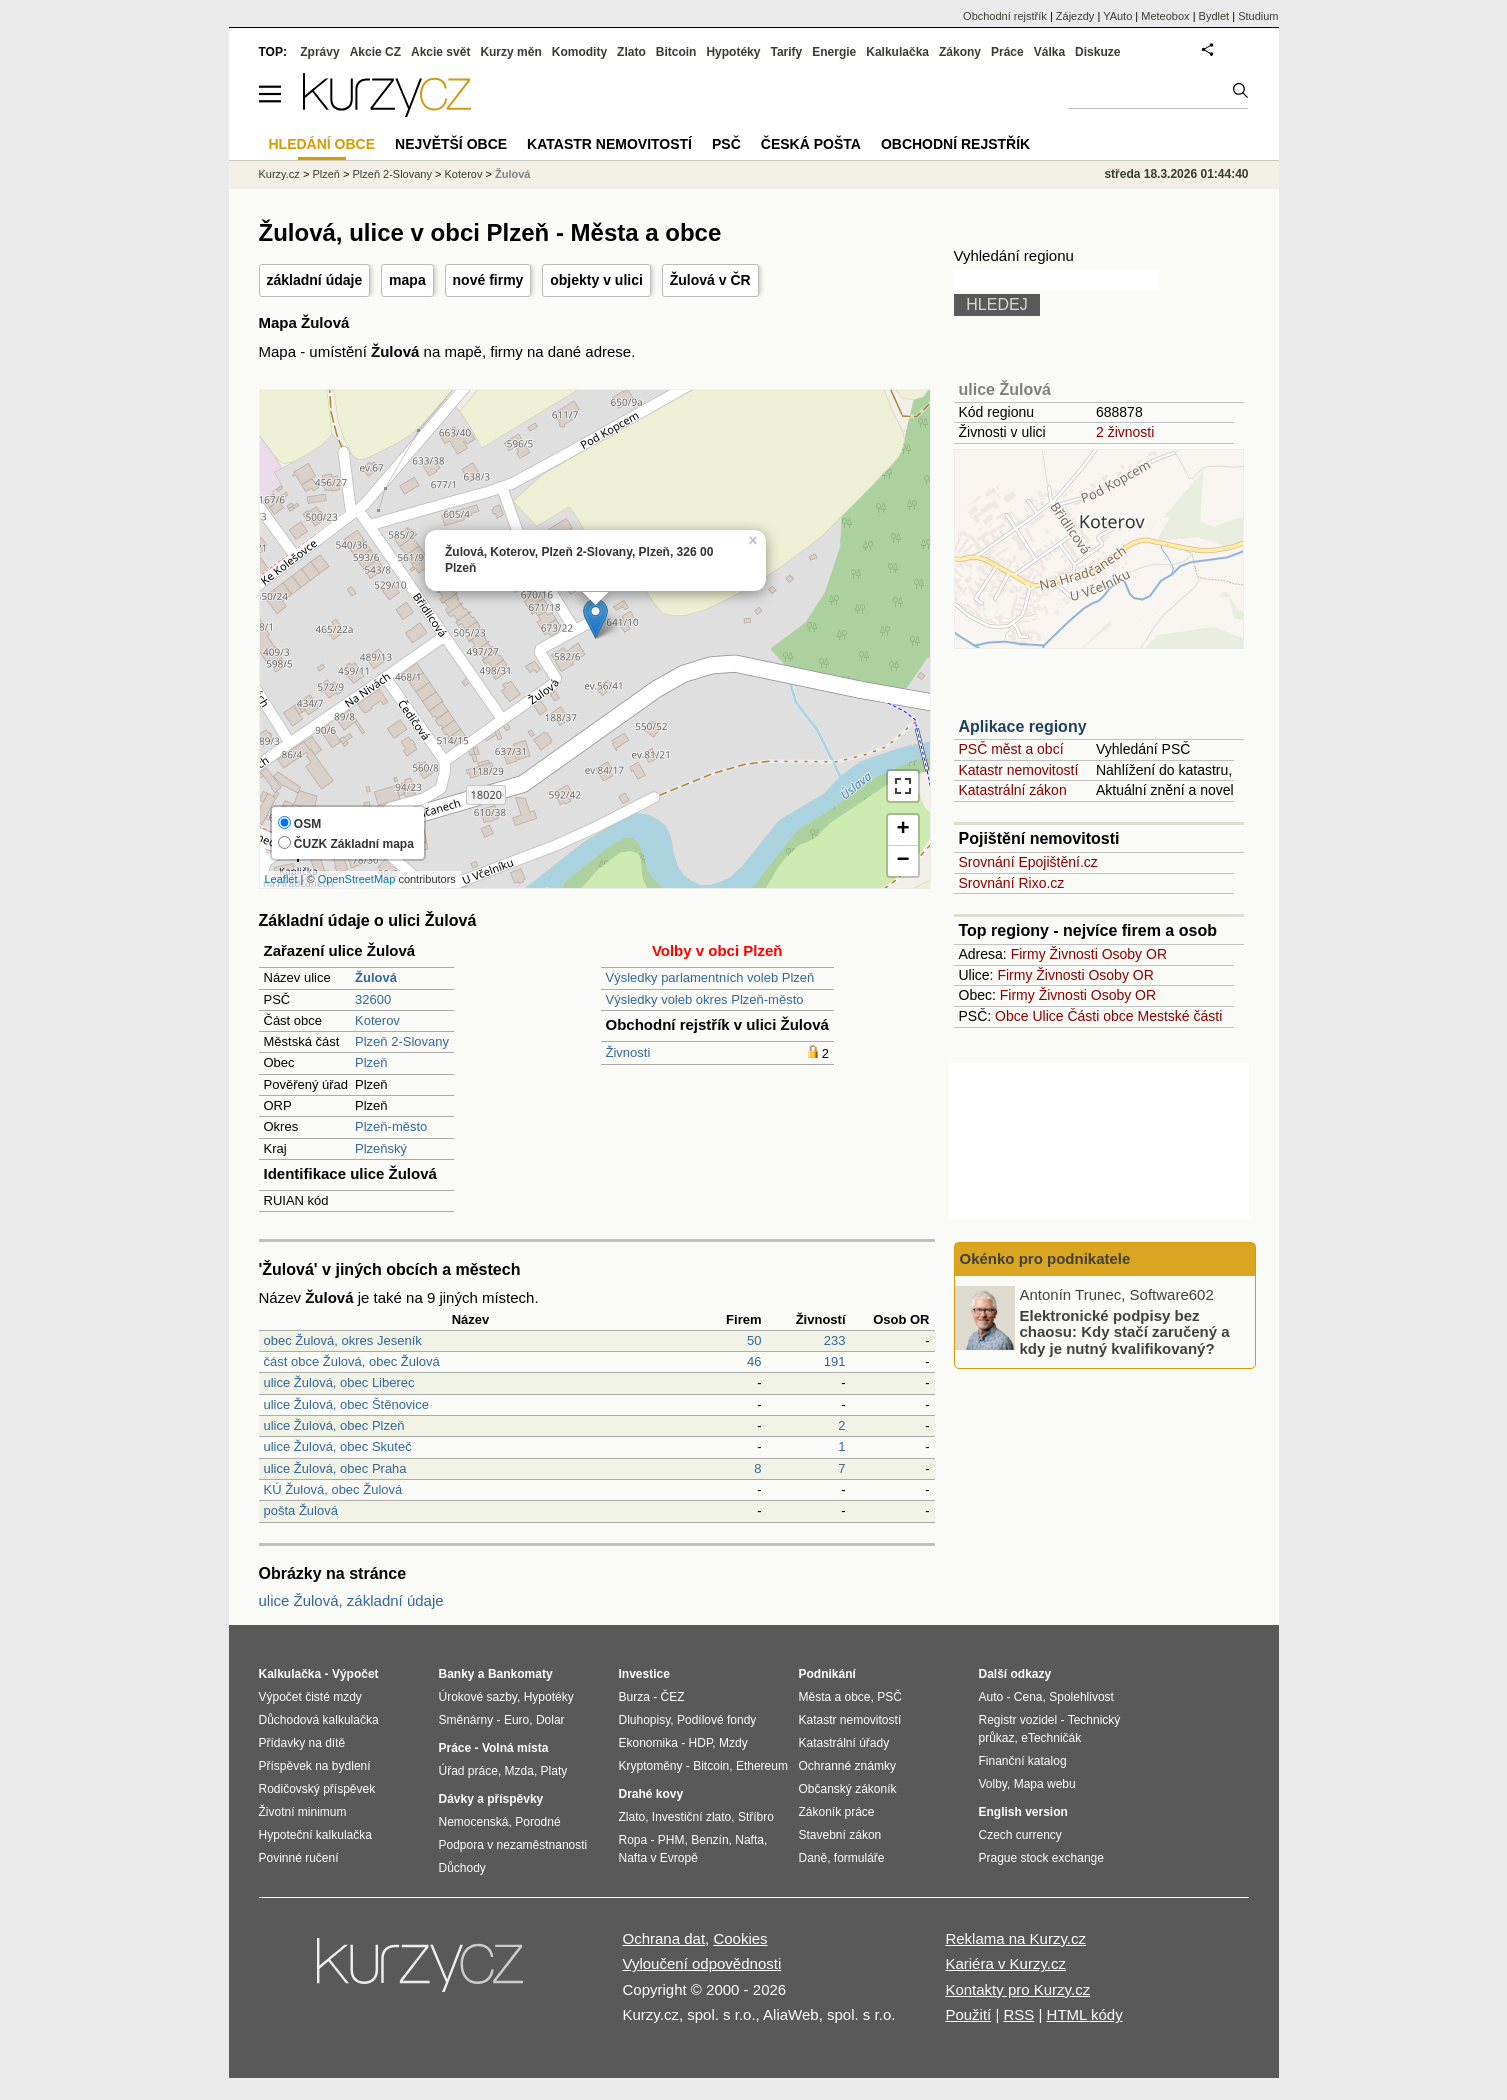 The image size is (1507, 2100). What do you see at coordinates (1117, 16) in the screenshot?
I see `YAuto` at bounding box center [1117, 16].